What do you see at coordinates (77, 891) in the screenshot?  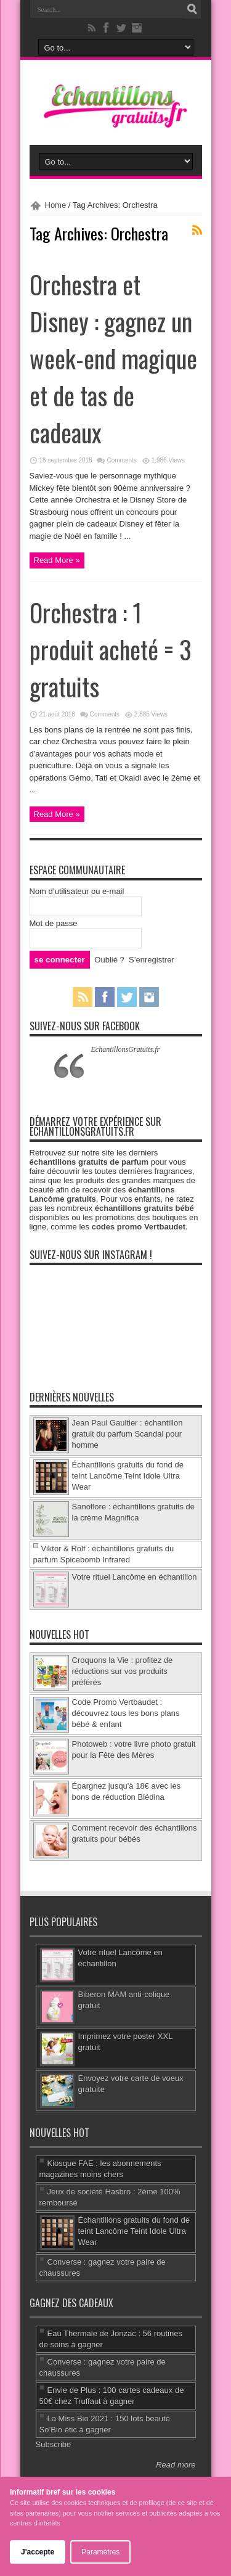 I see `Nom d’utilisateur ou e-mail` at bounding box center [77, 891].